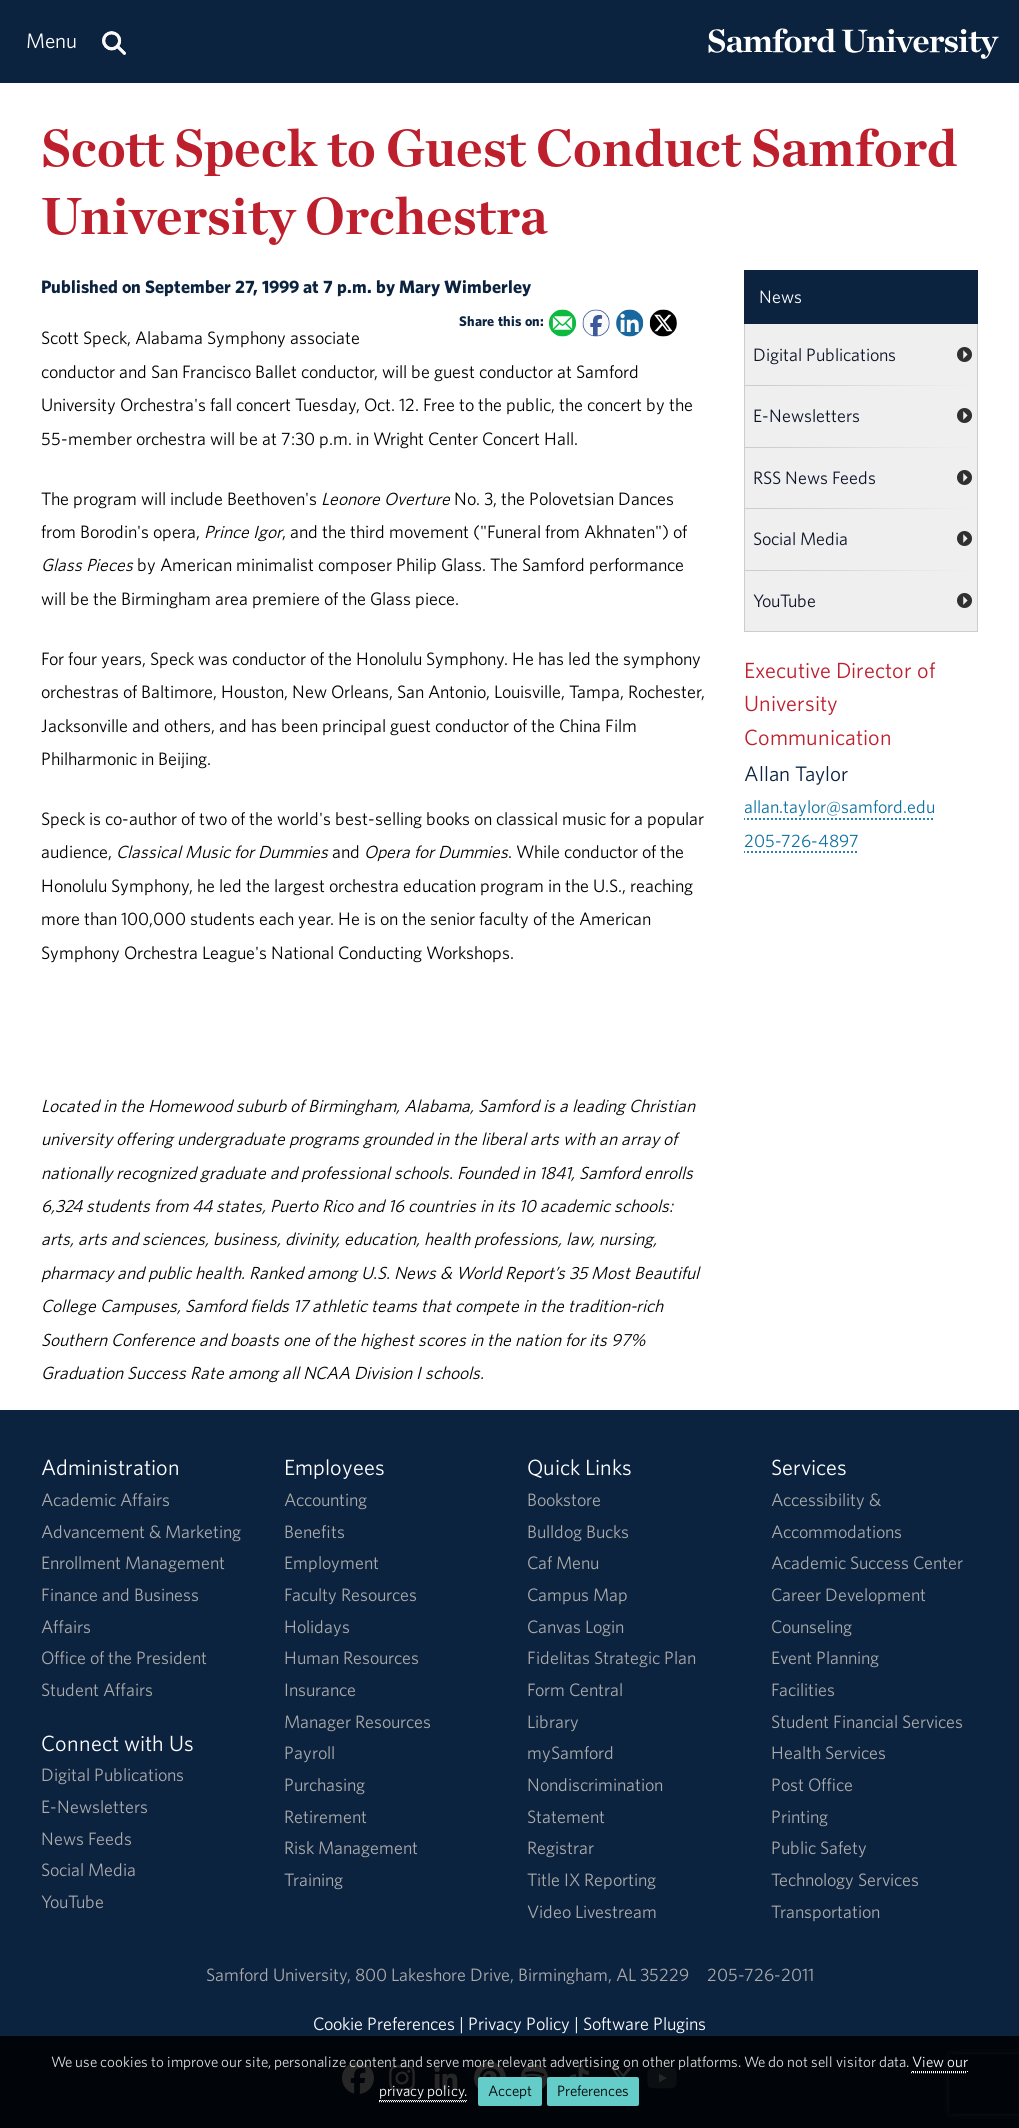 Image resolution: width=1019 pixels, height=2128 pixels. Describe the element at coordinates (114, 41) in the screenshot. I see `[Search this site.]` at that location.